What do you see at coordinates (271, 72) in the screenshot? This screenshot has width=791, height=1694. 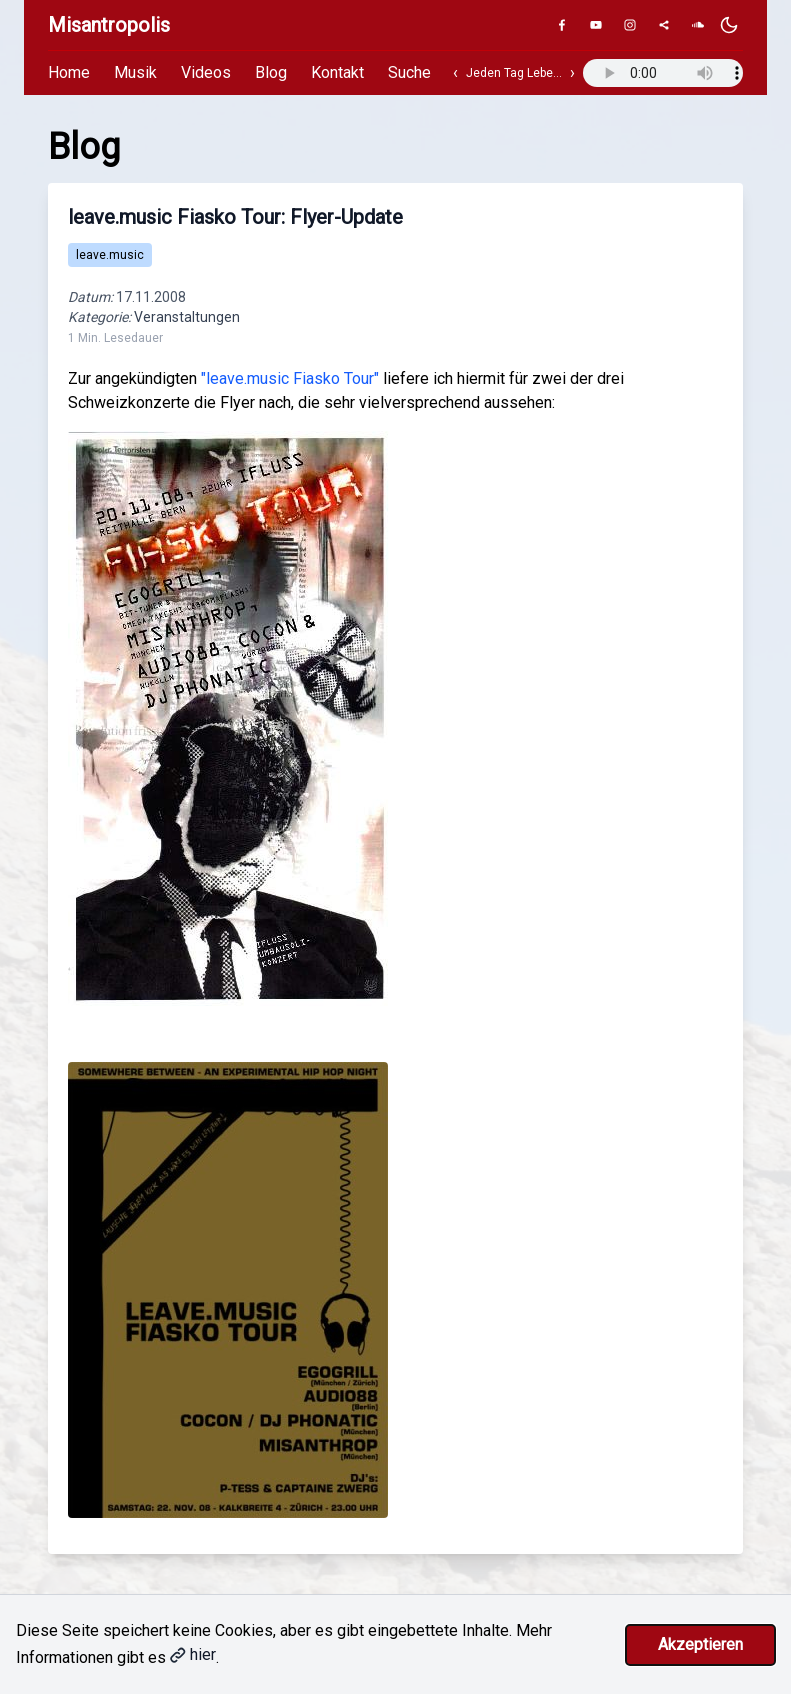 I see `Blog` at bounding box center [271, 72].